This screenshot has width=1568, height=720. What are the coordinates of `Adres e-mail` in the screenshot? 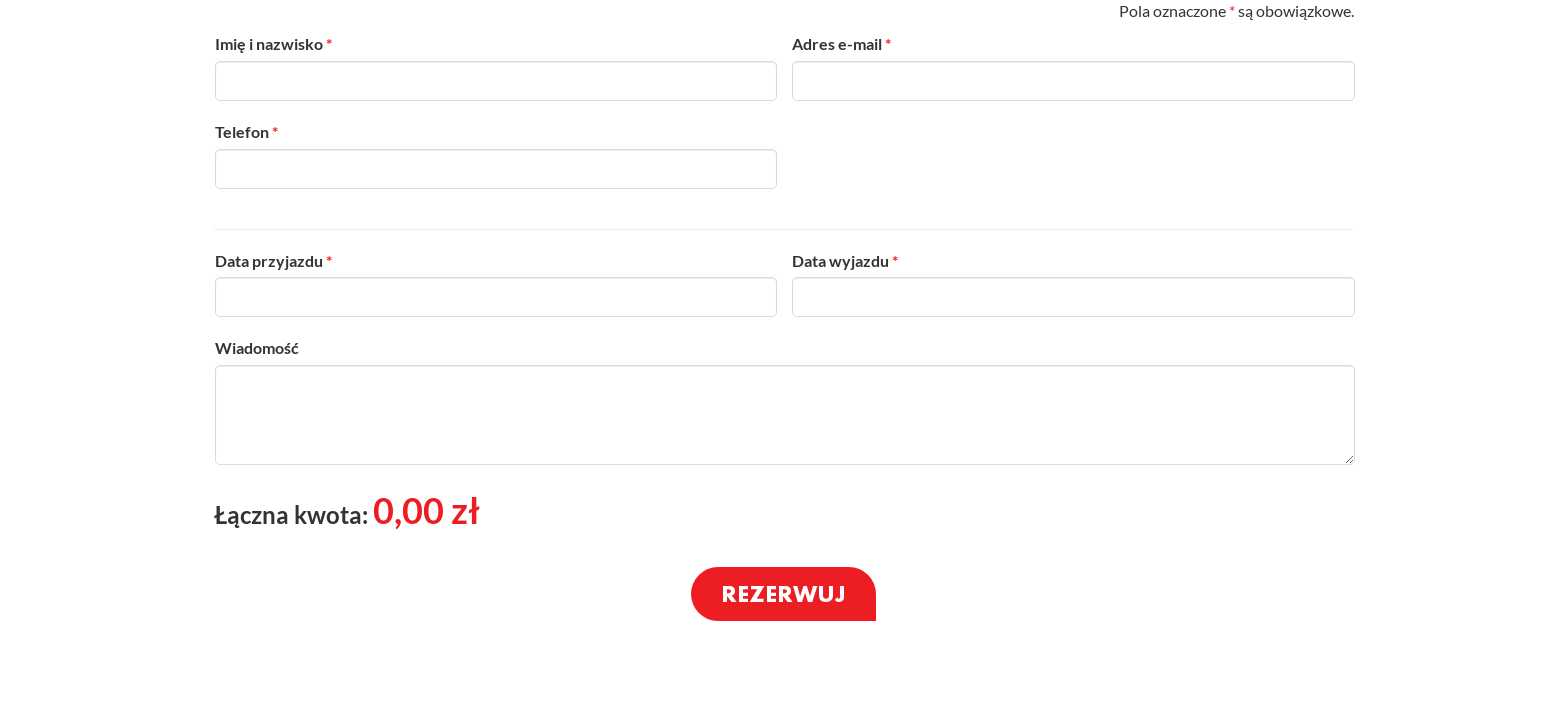 It's located at (841, 43).